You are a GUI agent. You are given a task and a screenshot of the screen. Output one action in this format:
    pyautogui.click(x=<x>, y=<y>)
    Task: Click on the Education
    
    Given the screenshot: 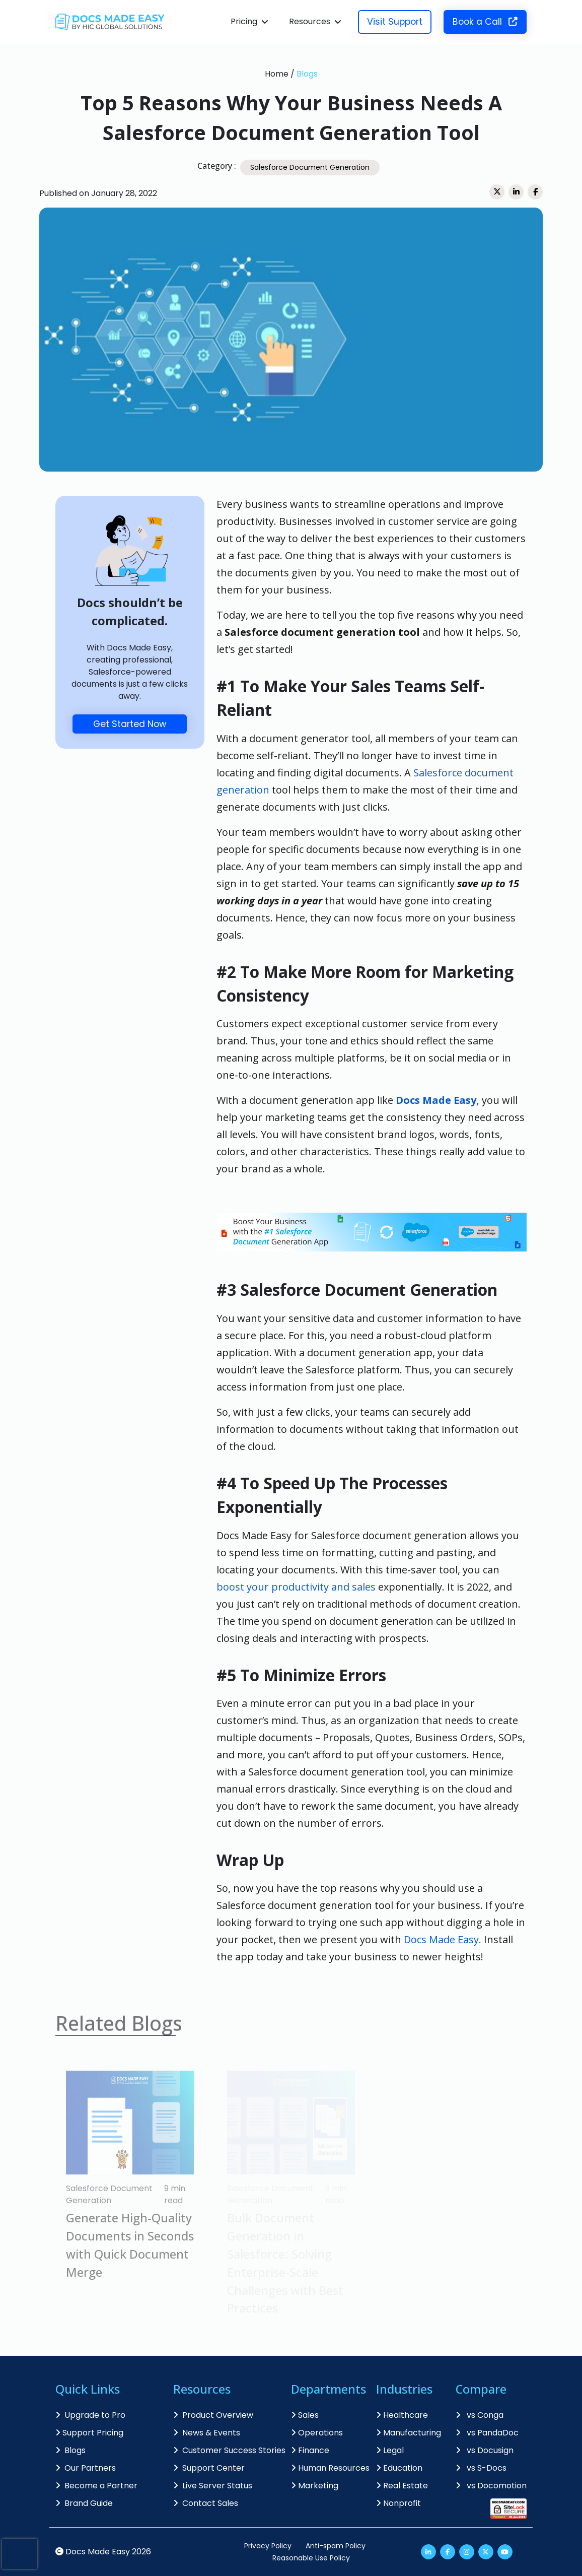 What is the action you would take?
    pyautogui.click(x=399, y=2468)
    